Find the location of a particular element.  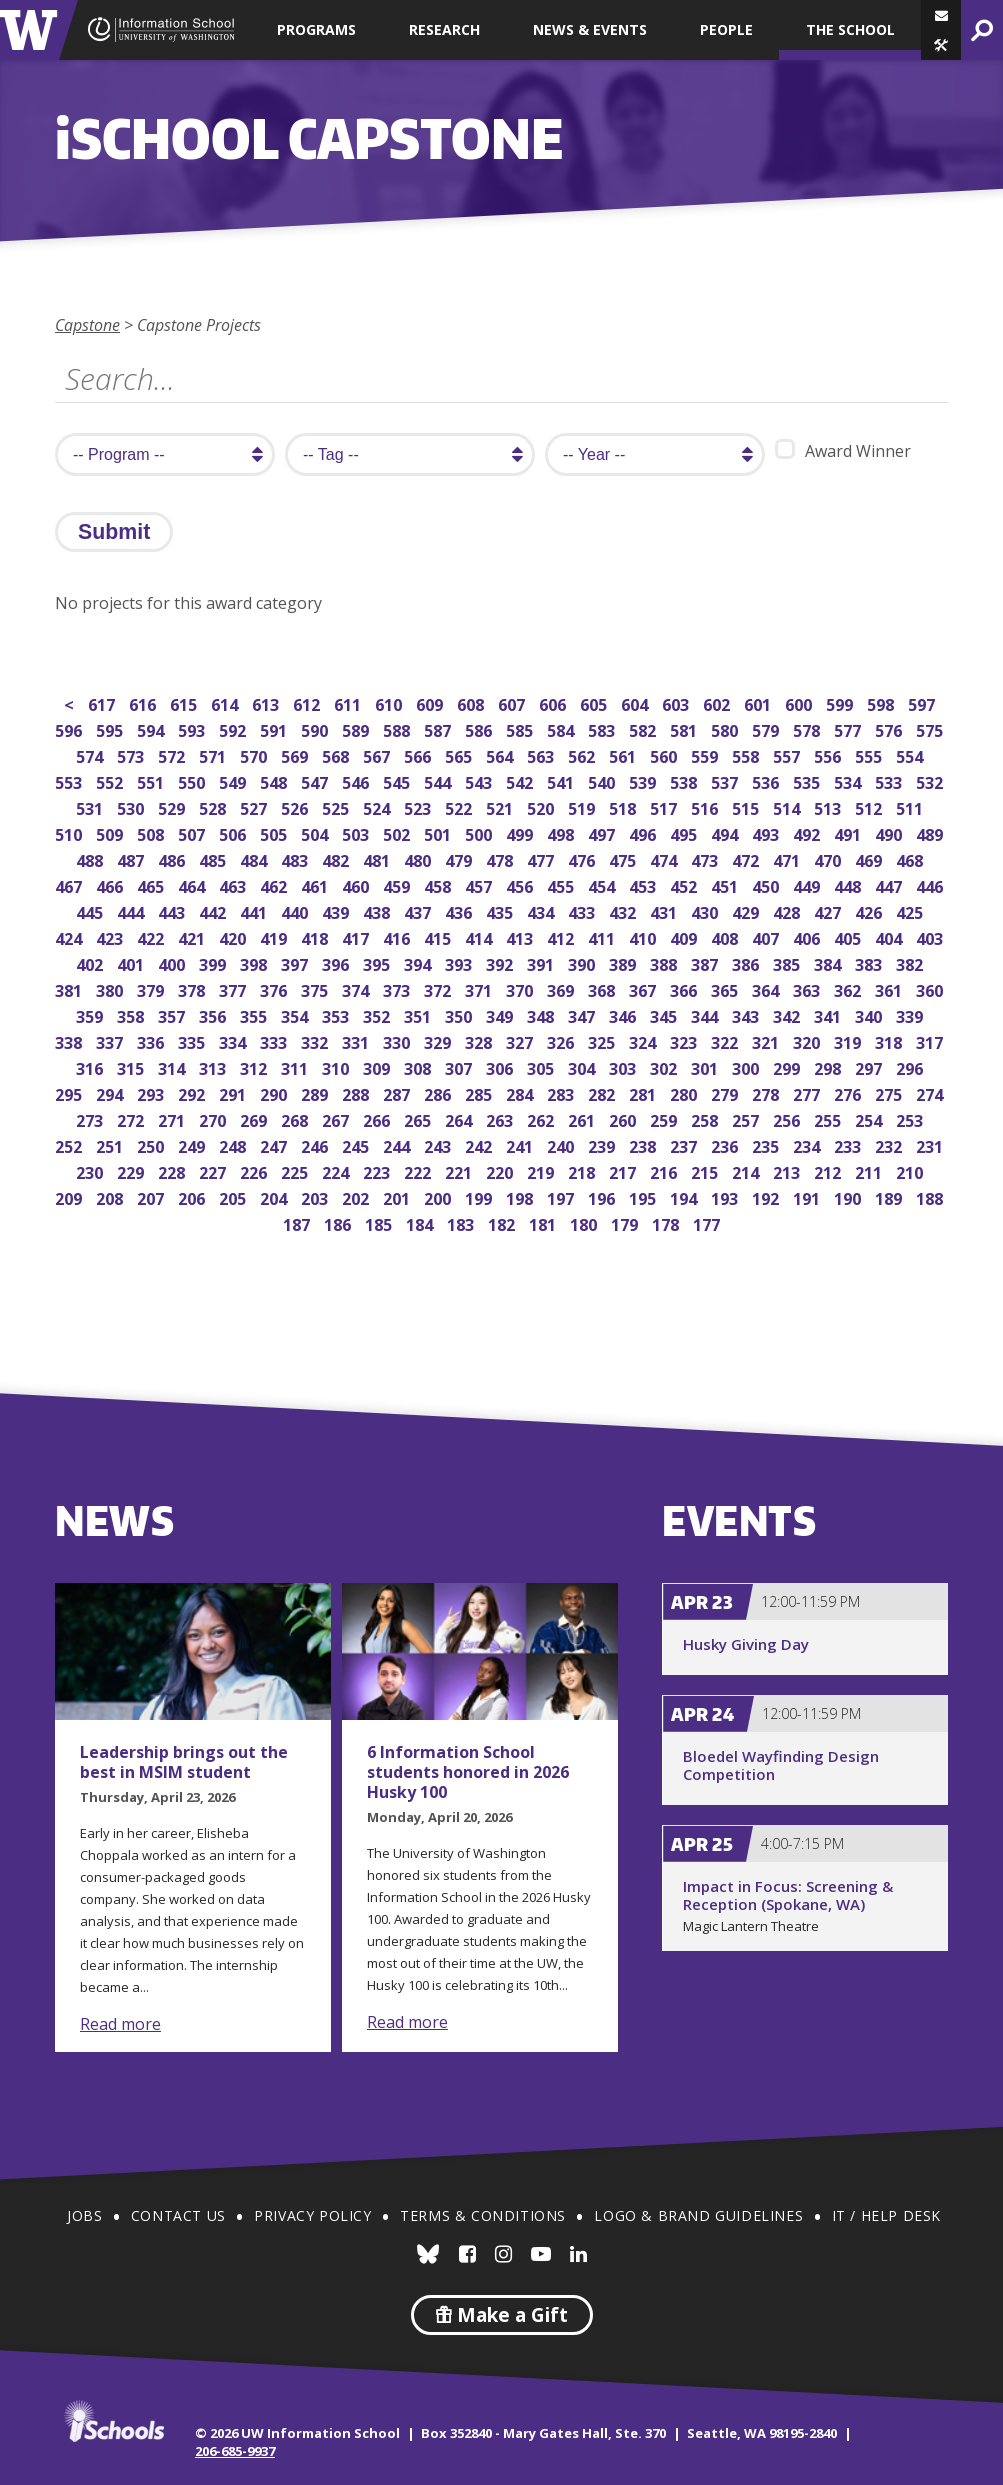

570 is located at coordinates (255, 754).